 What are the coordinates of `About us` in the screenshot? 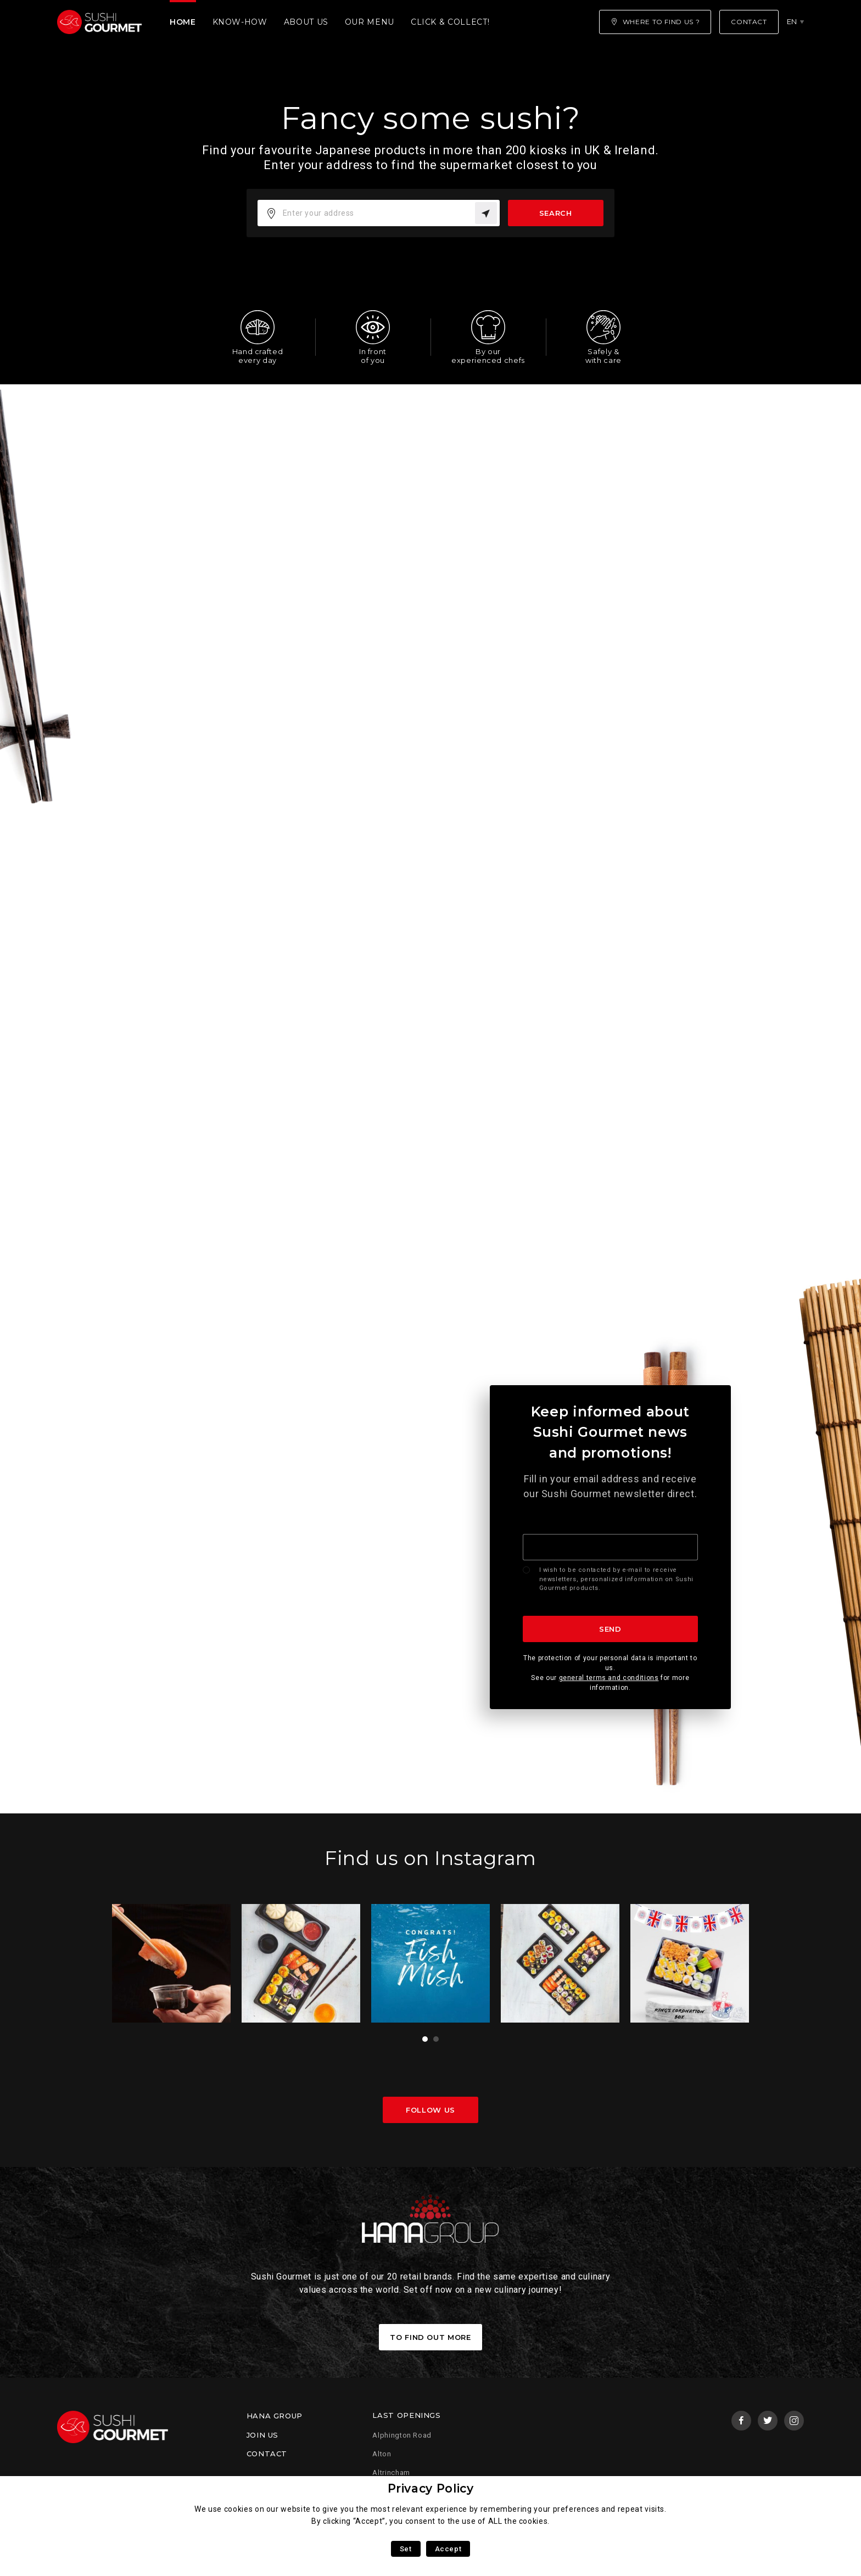 It's located at (306, 22).